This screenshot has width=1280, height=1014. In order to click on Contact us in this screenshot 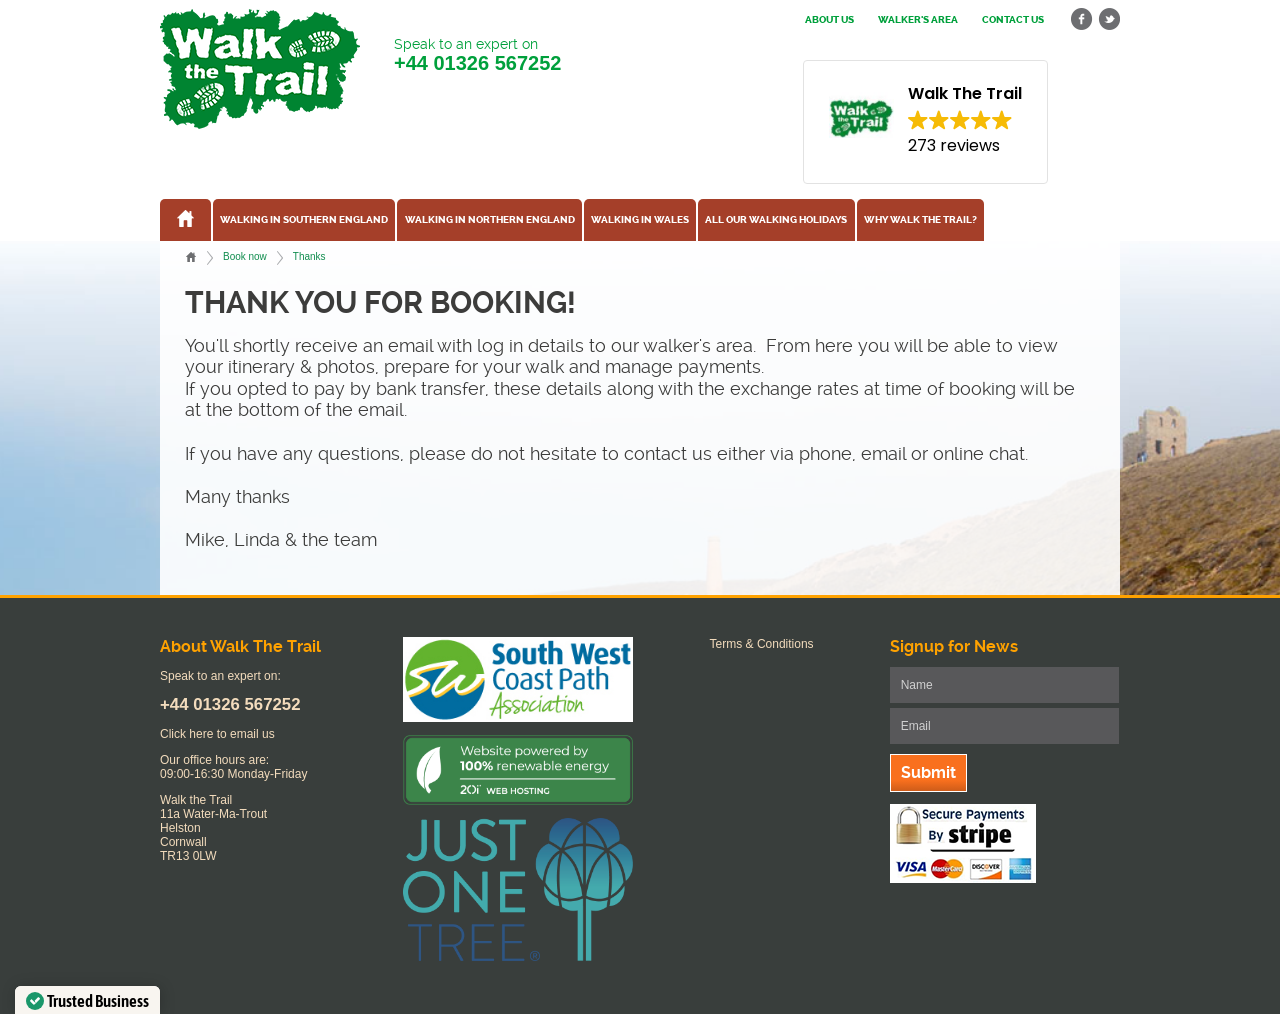, I will do `click(1013, 20)`.